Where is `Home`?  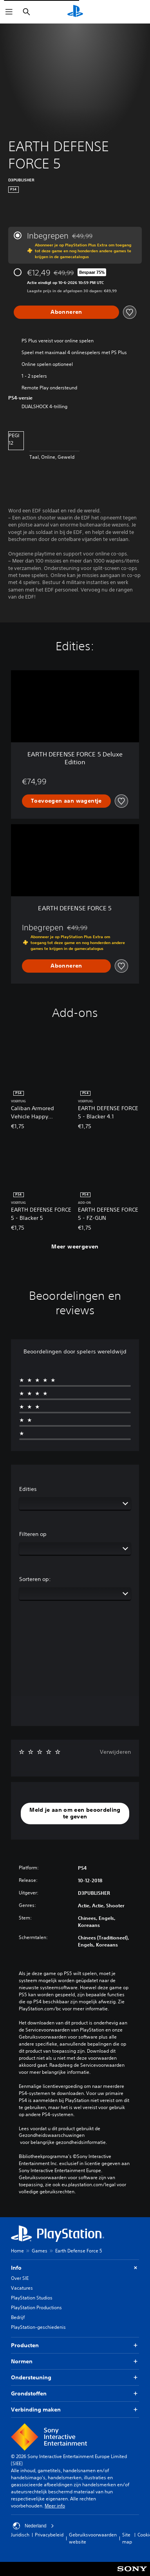
Home is located at coordinates (17, 2250).